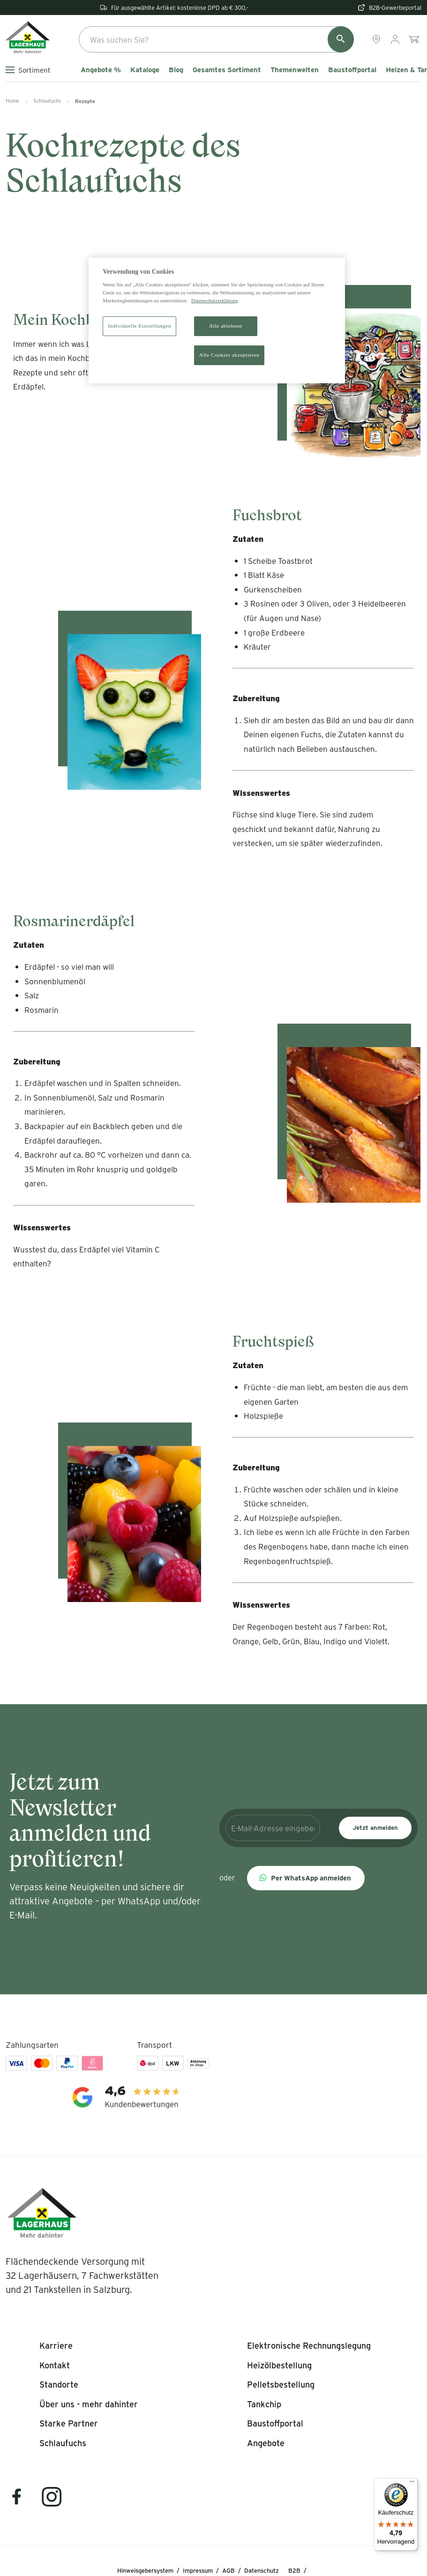 The width and height of the screenshot is (427, 2576). I want to click on Datenschutzerklärung [Weitere Informationen zum Datenschutz], so click(214, 300).